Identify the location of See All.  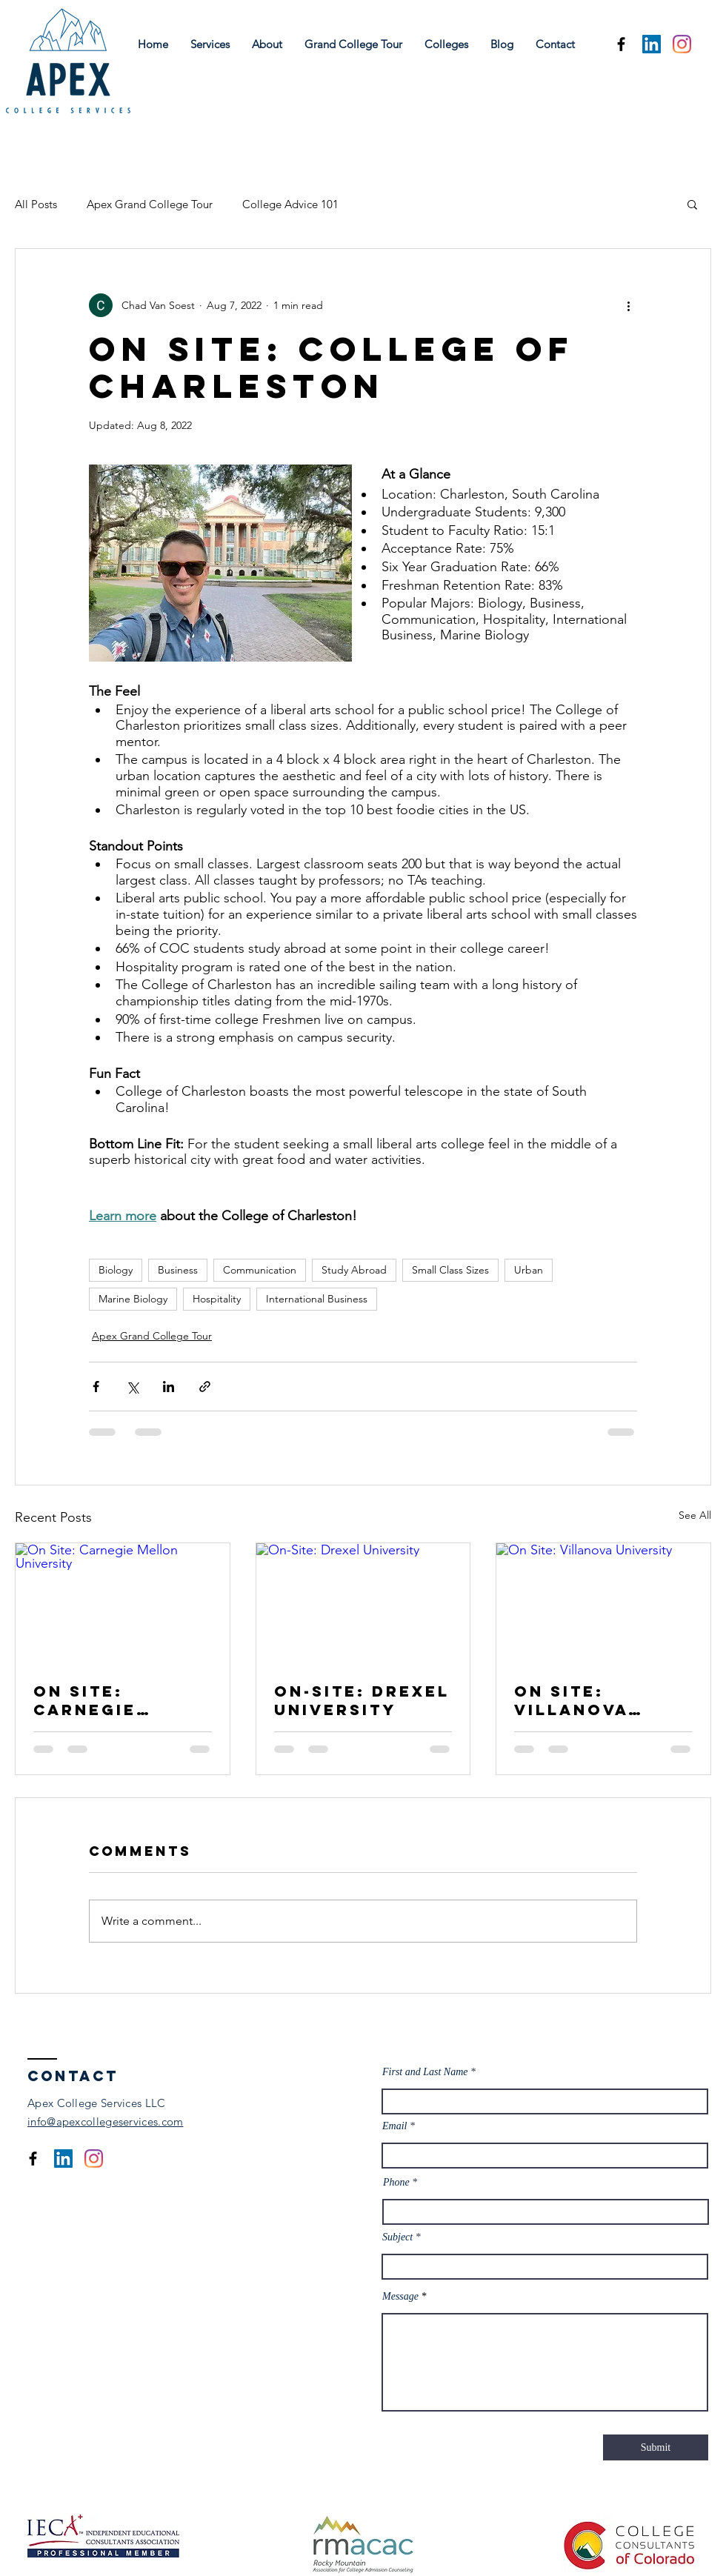
(695, 1515).